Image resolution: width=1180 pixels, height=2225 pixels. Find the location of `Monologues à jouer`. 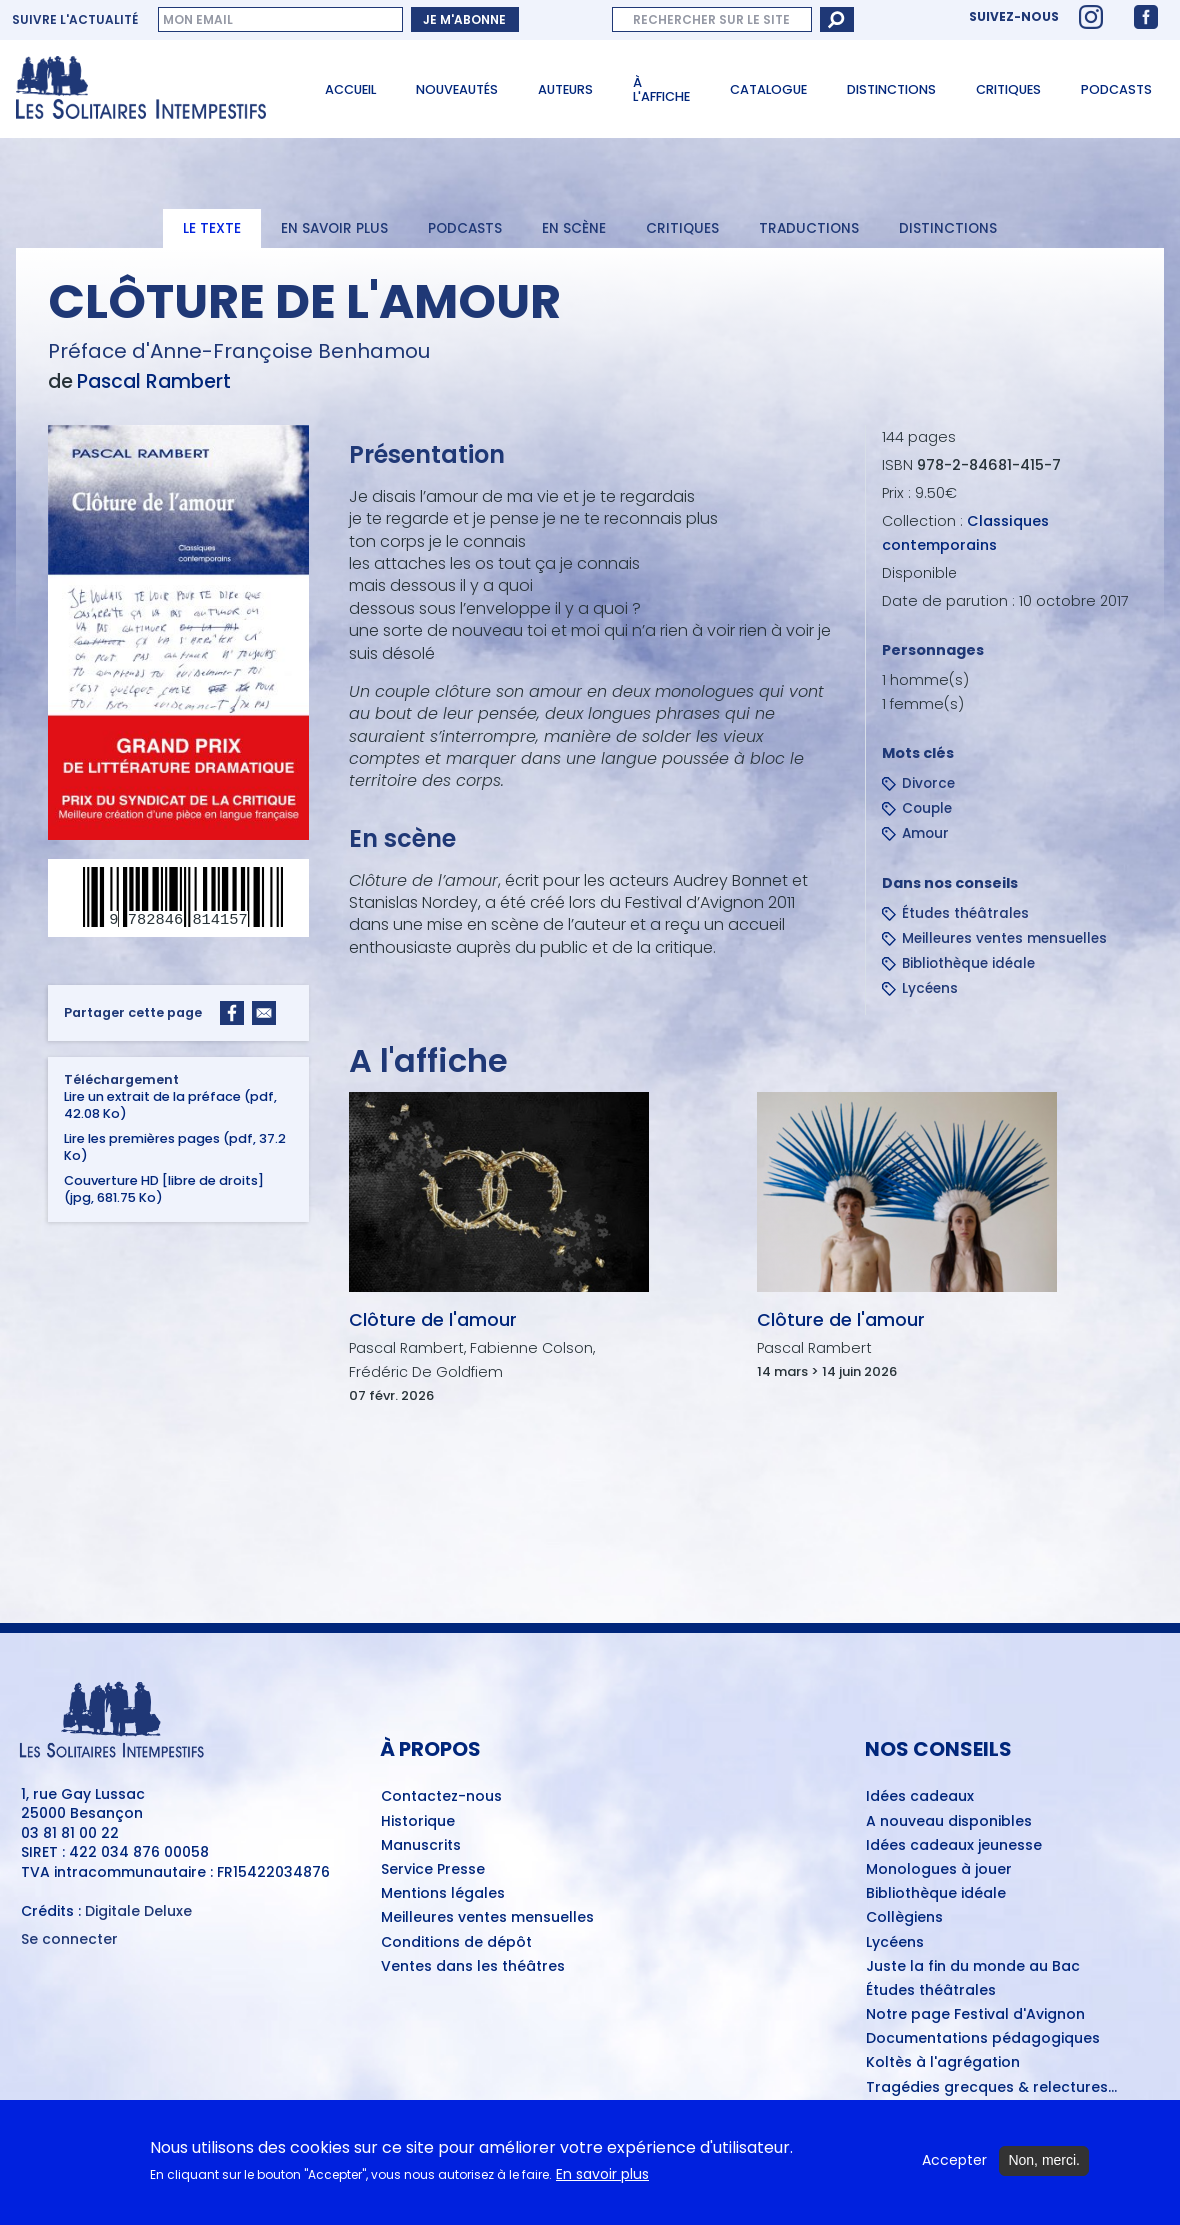

Monologues à jouer is located at coordinates (939, 1870).